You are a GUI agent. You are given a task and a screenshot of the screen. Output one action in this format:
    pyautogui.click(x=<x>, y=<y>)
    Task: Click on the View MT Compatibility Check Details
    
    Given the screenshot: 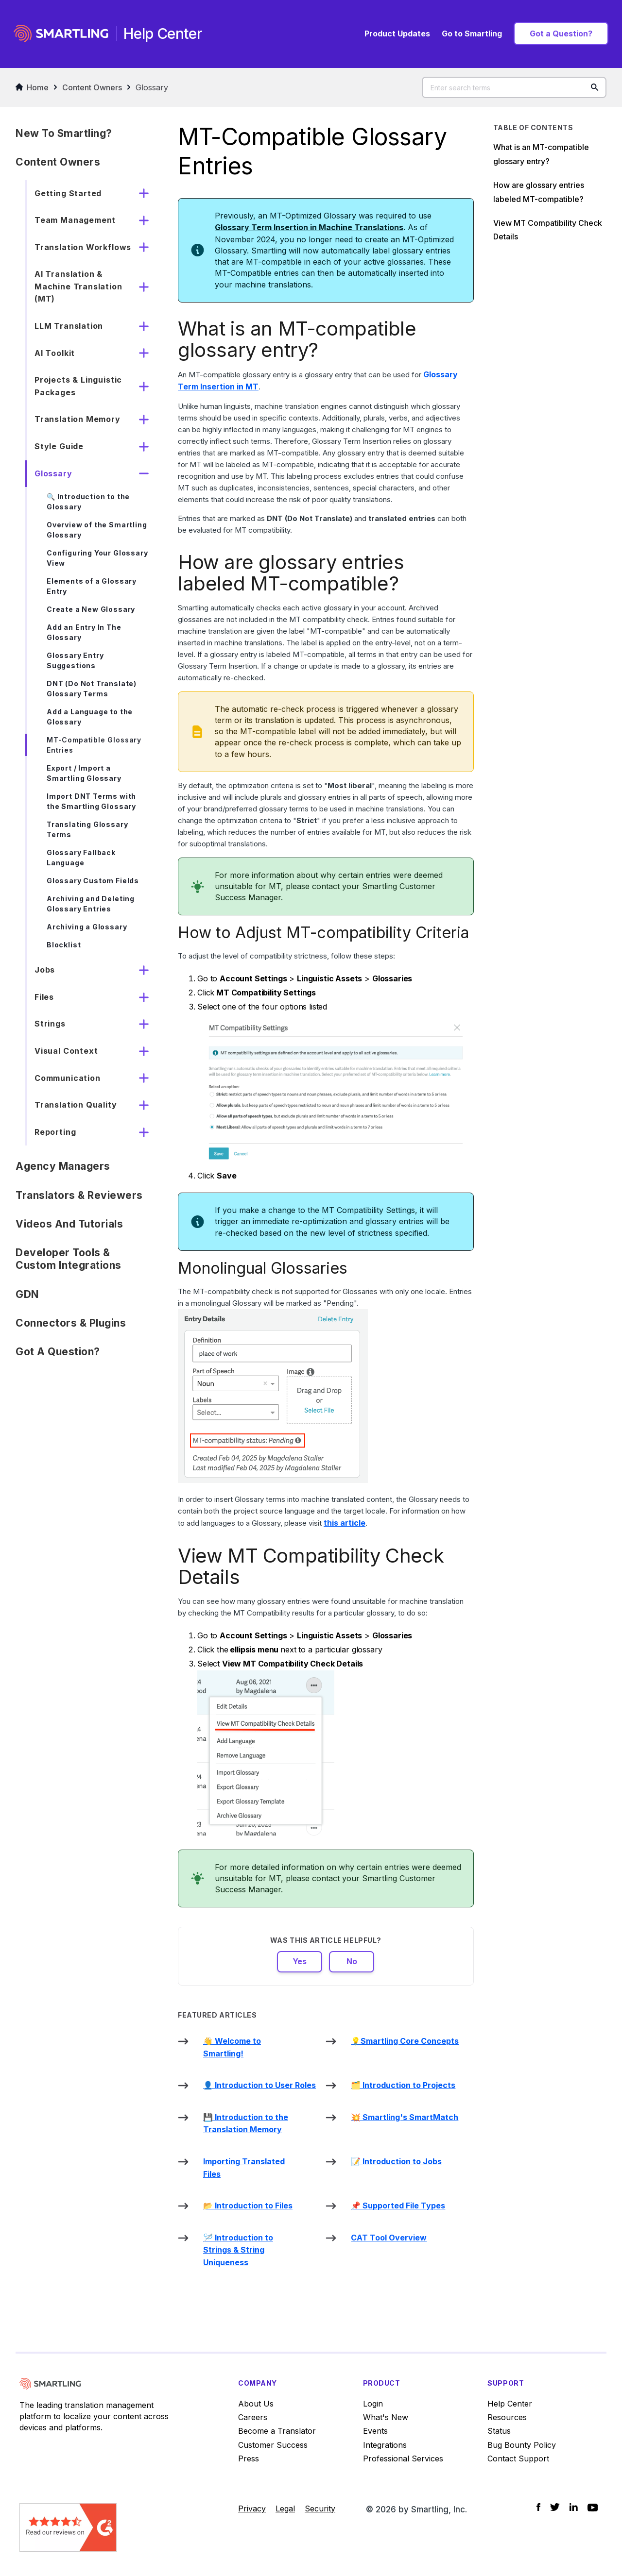 What is the action you would take?
    pyautogui.click(x=547, y=230)
    